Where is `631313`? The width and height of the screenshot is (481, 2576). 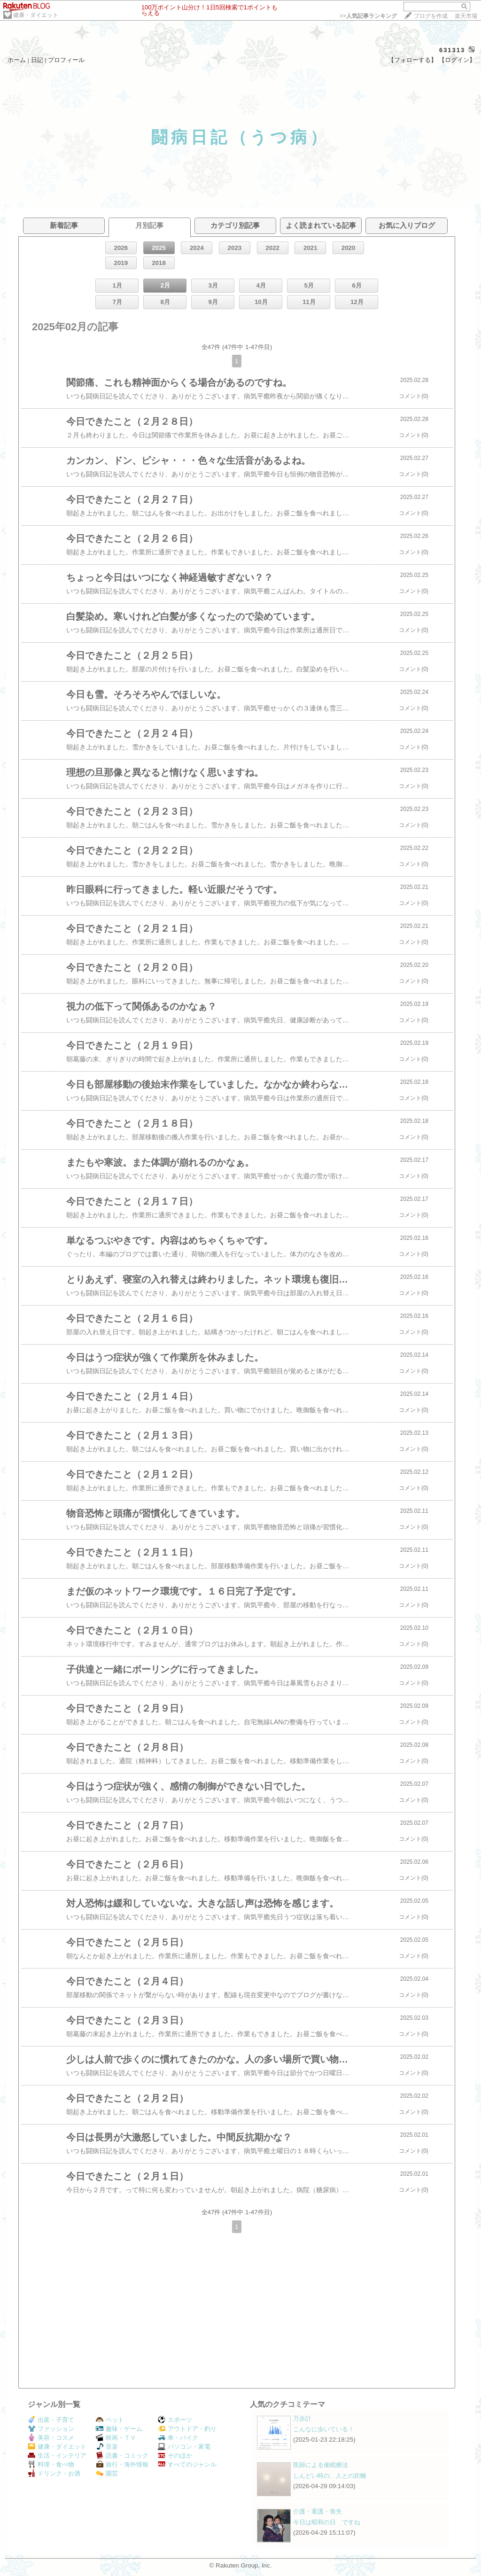
631313 is located at coordinates (452, 50).